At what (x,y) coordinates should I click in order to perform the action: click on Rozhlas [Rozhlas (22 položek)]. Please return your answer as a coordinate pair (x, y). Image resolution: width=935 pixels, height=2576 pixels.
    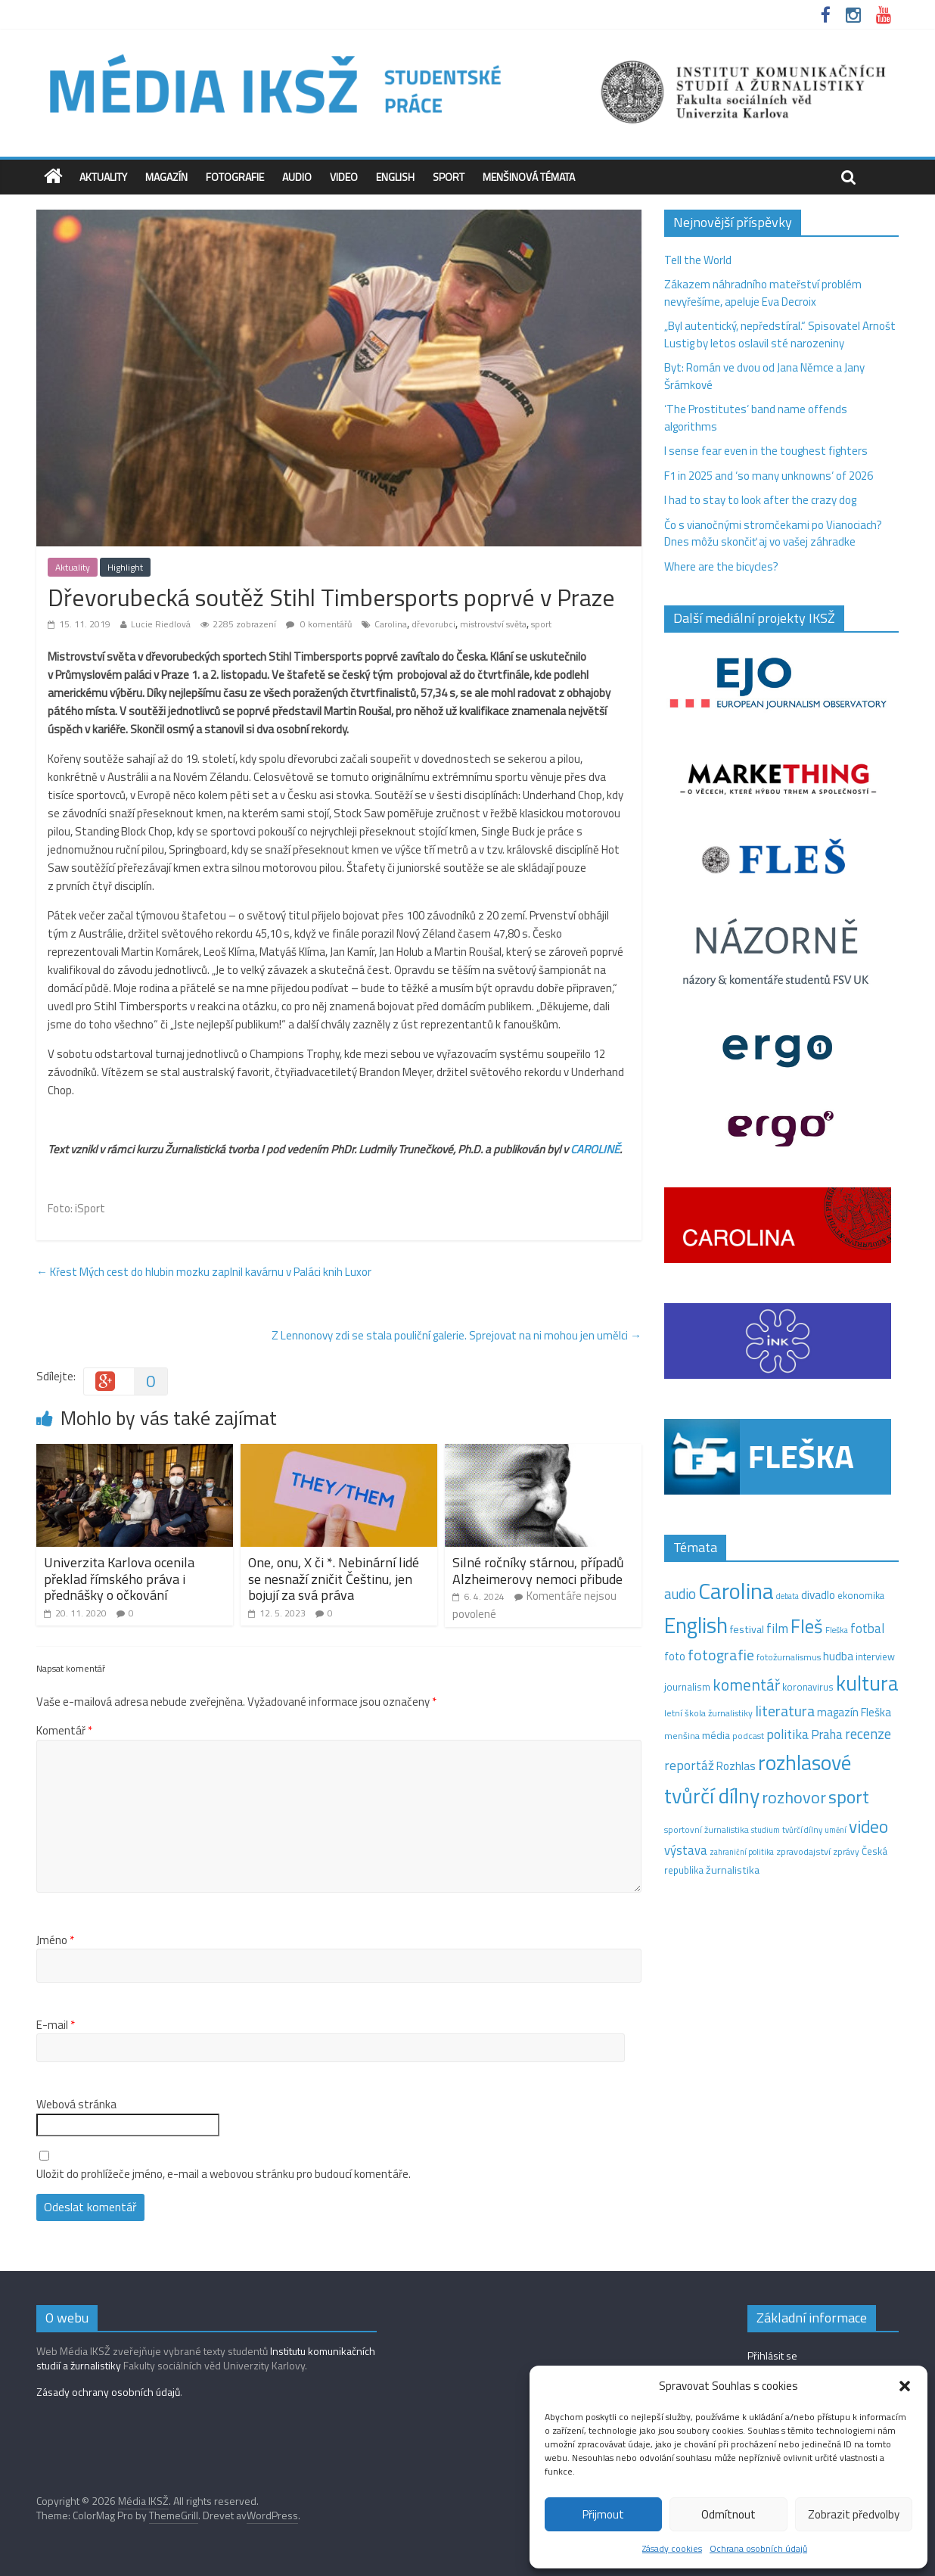
    Looking at the image, I should click on (736, 1766).